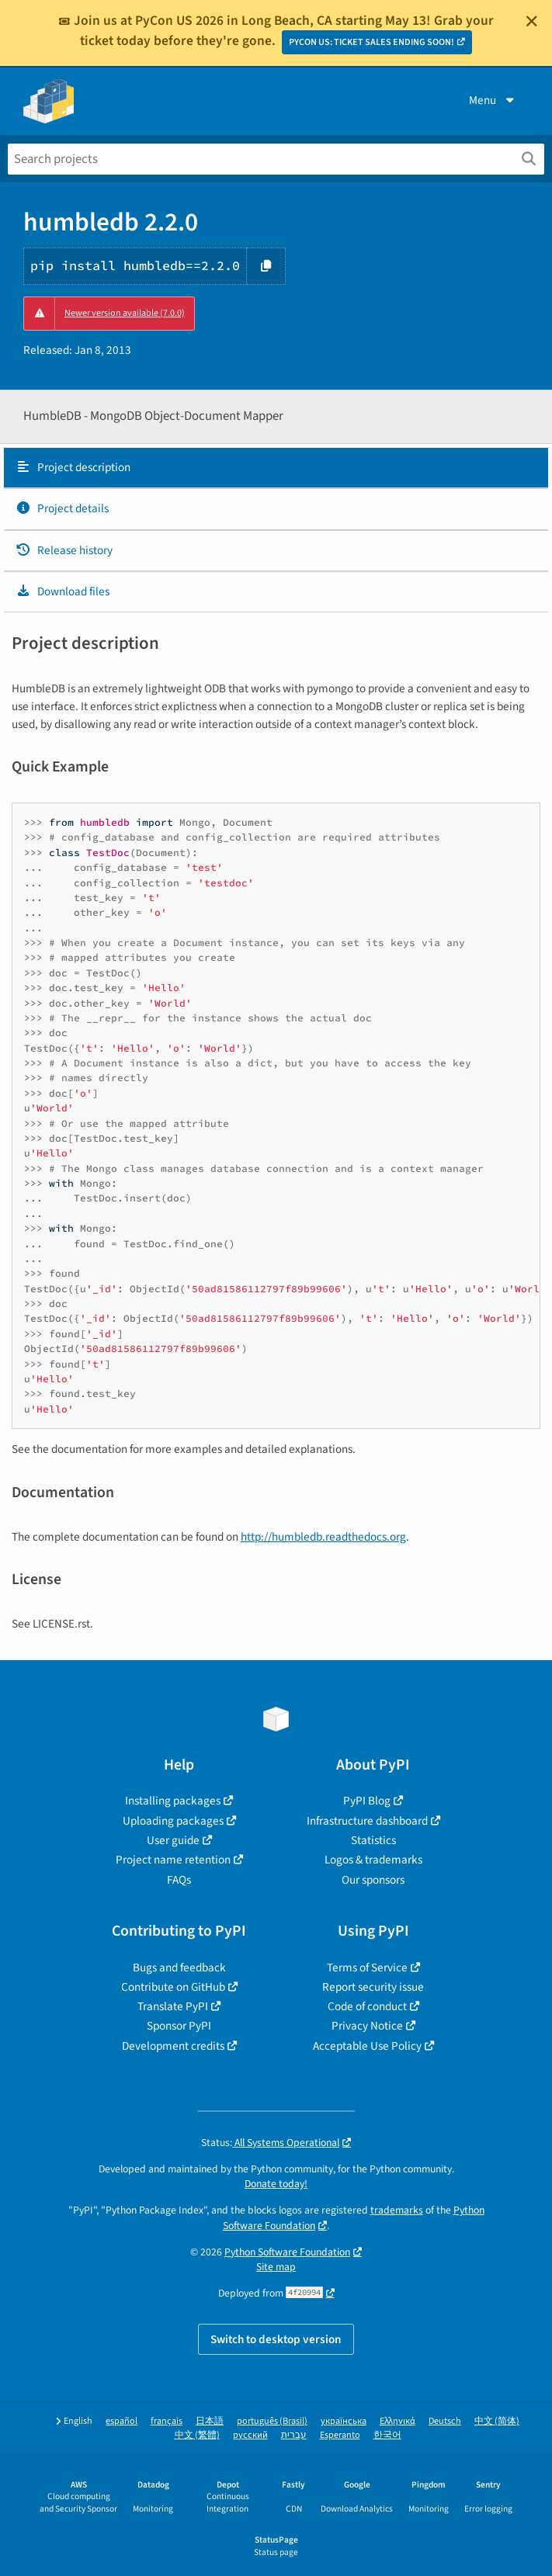 This screenshot has width=552, height=2576. I want to click on Installing packages, so click(172, 1800).